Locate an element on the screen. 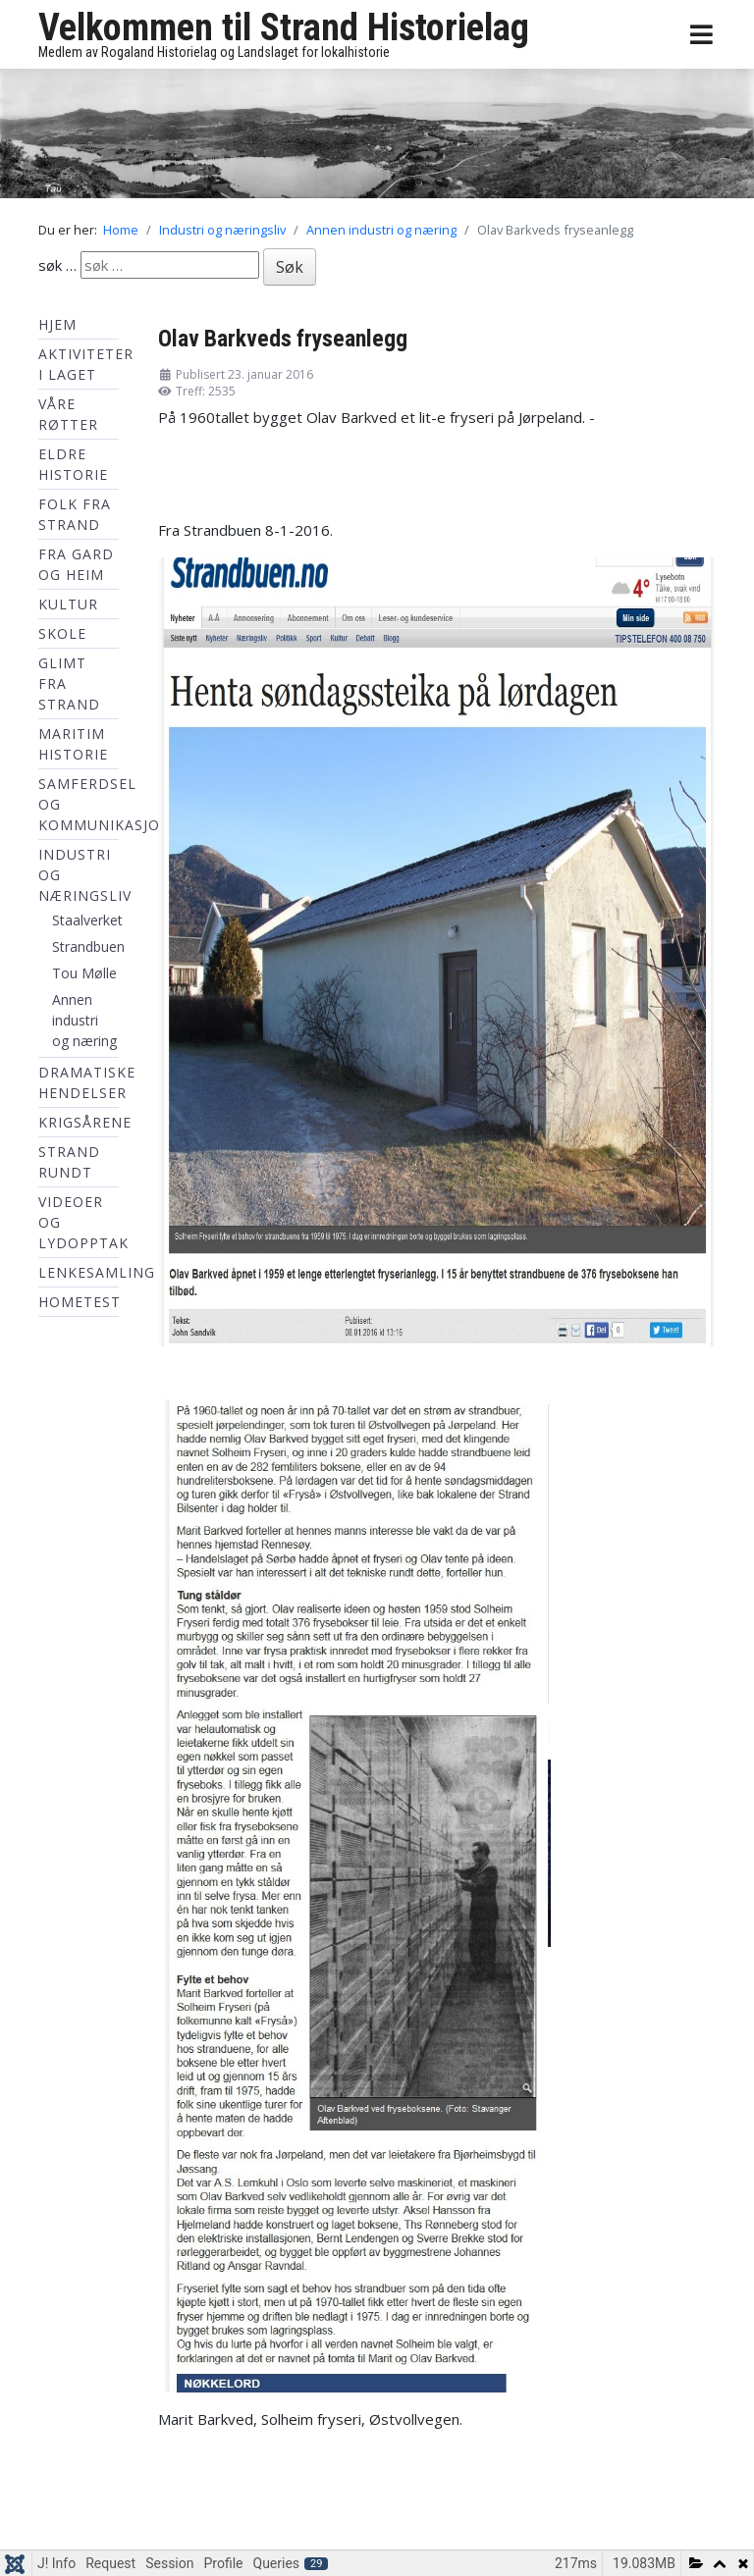 This screenshot has height=2576, width=754. Staalverket is located at coordinates (87, 920).